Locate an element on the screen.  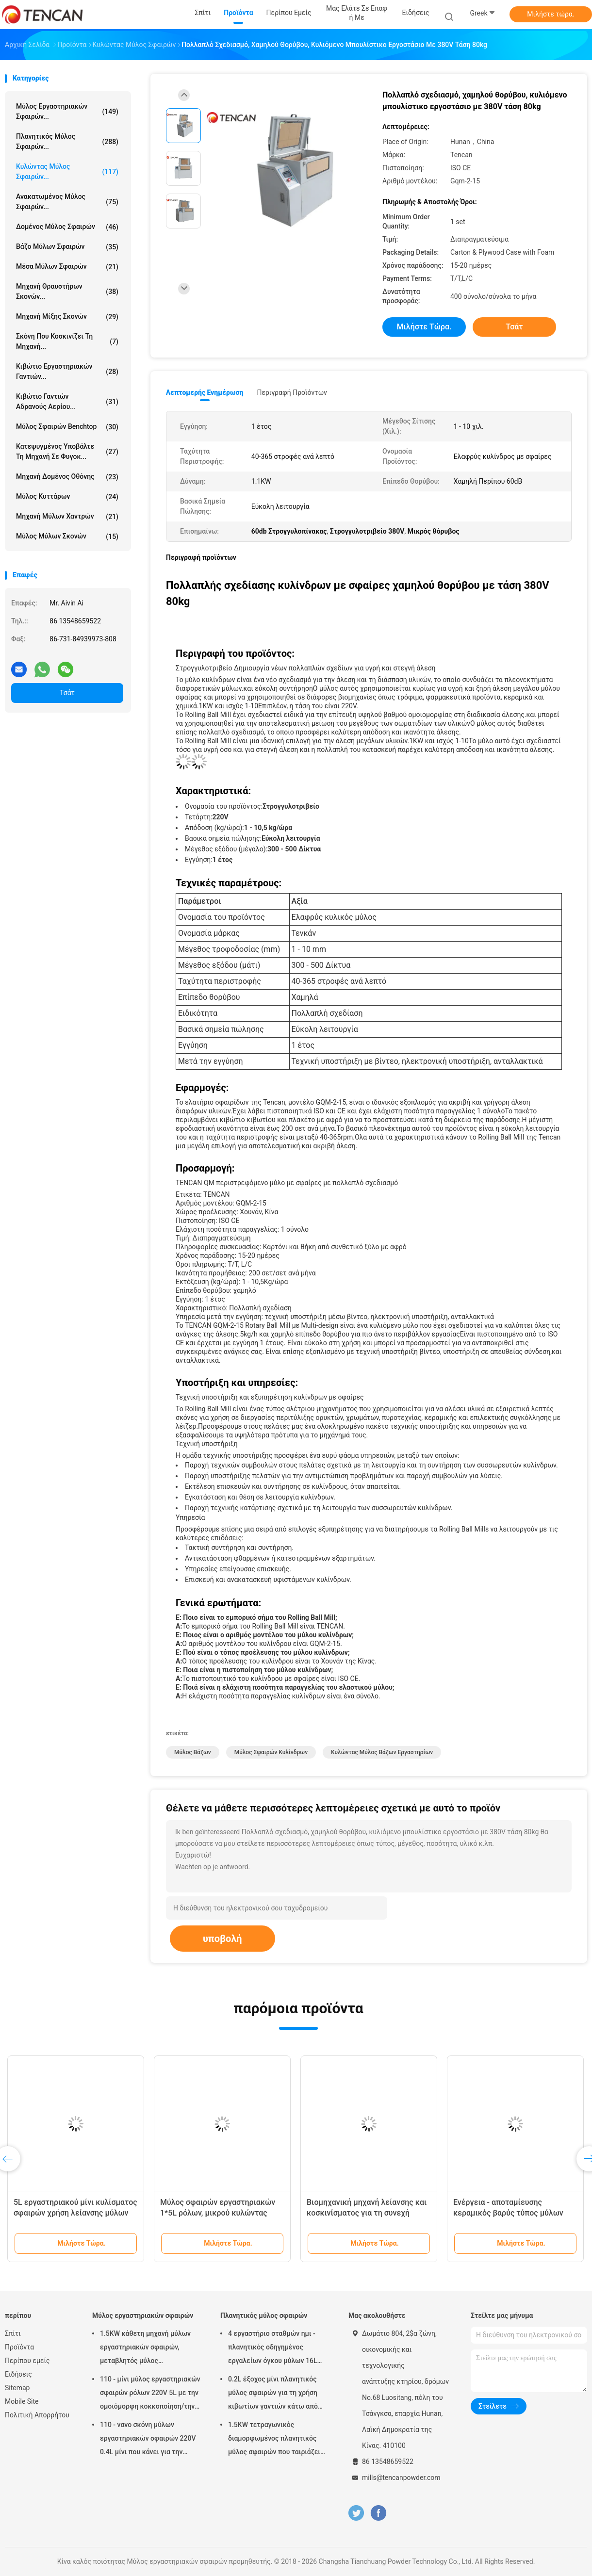
μύλος σφαιρών κυλίνδρων is located at coordinates (271, 1752).